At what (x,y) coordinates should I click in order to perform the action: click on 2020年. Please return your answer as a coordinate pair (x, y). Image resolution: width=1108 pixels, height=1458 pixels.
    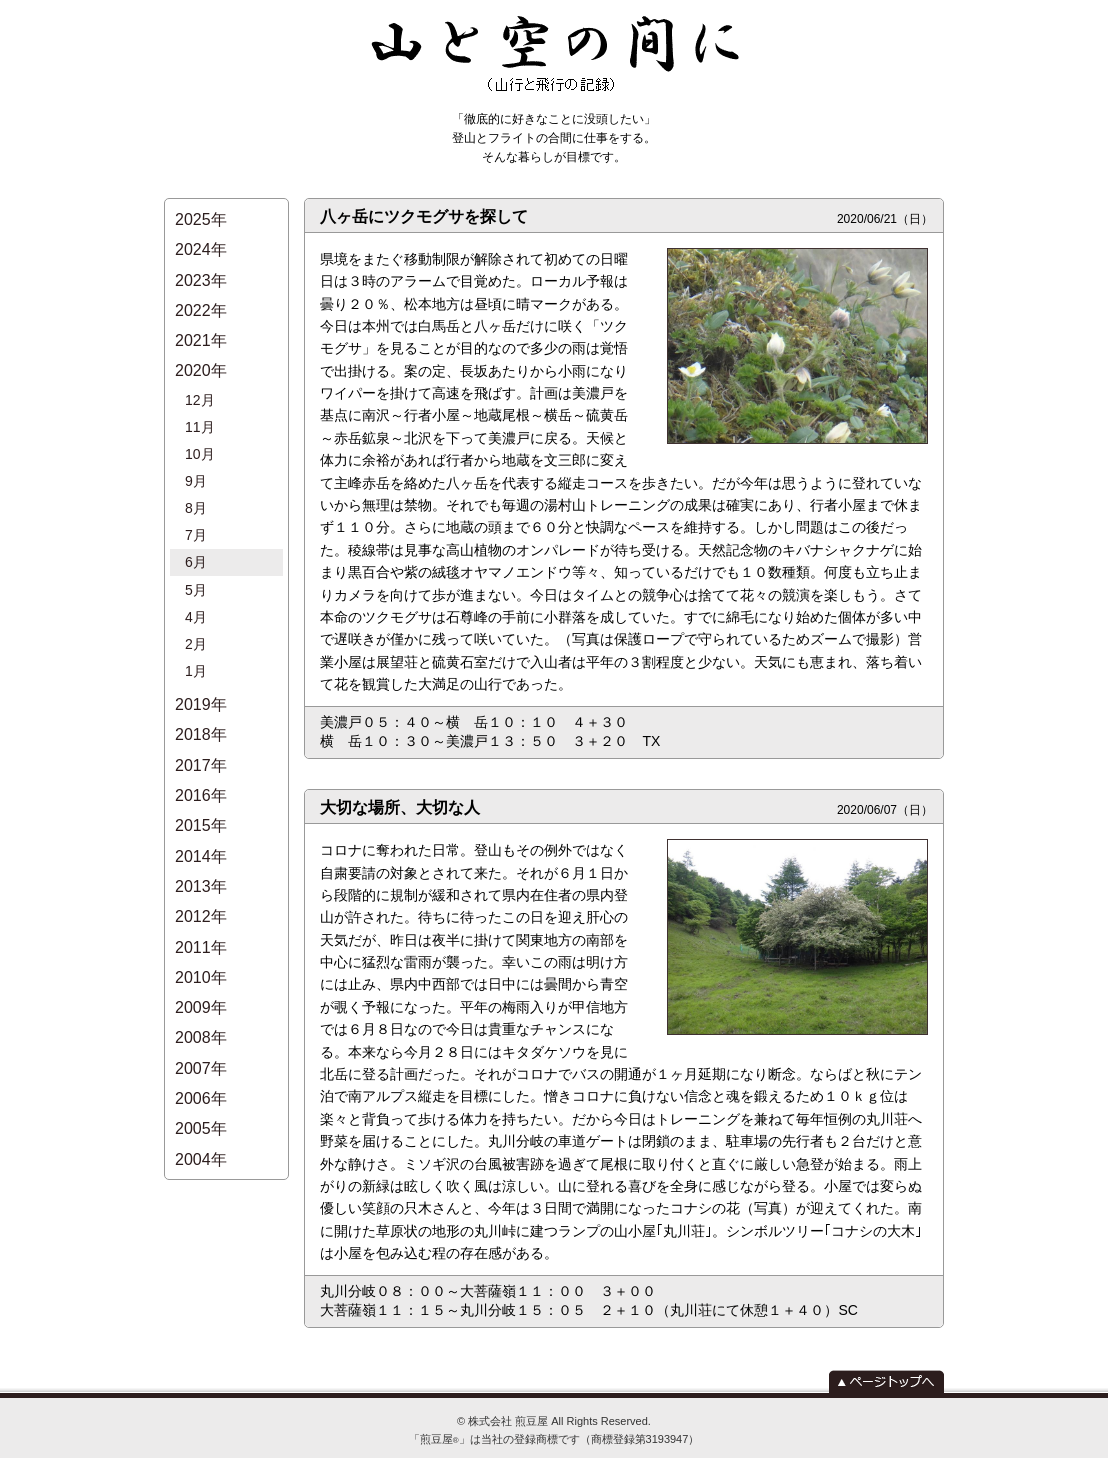
    Looking at the image, I should click on (201, 345).